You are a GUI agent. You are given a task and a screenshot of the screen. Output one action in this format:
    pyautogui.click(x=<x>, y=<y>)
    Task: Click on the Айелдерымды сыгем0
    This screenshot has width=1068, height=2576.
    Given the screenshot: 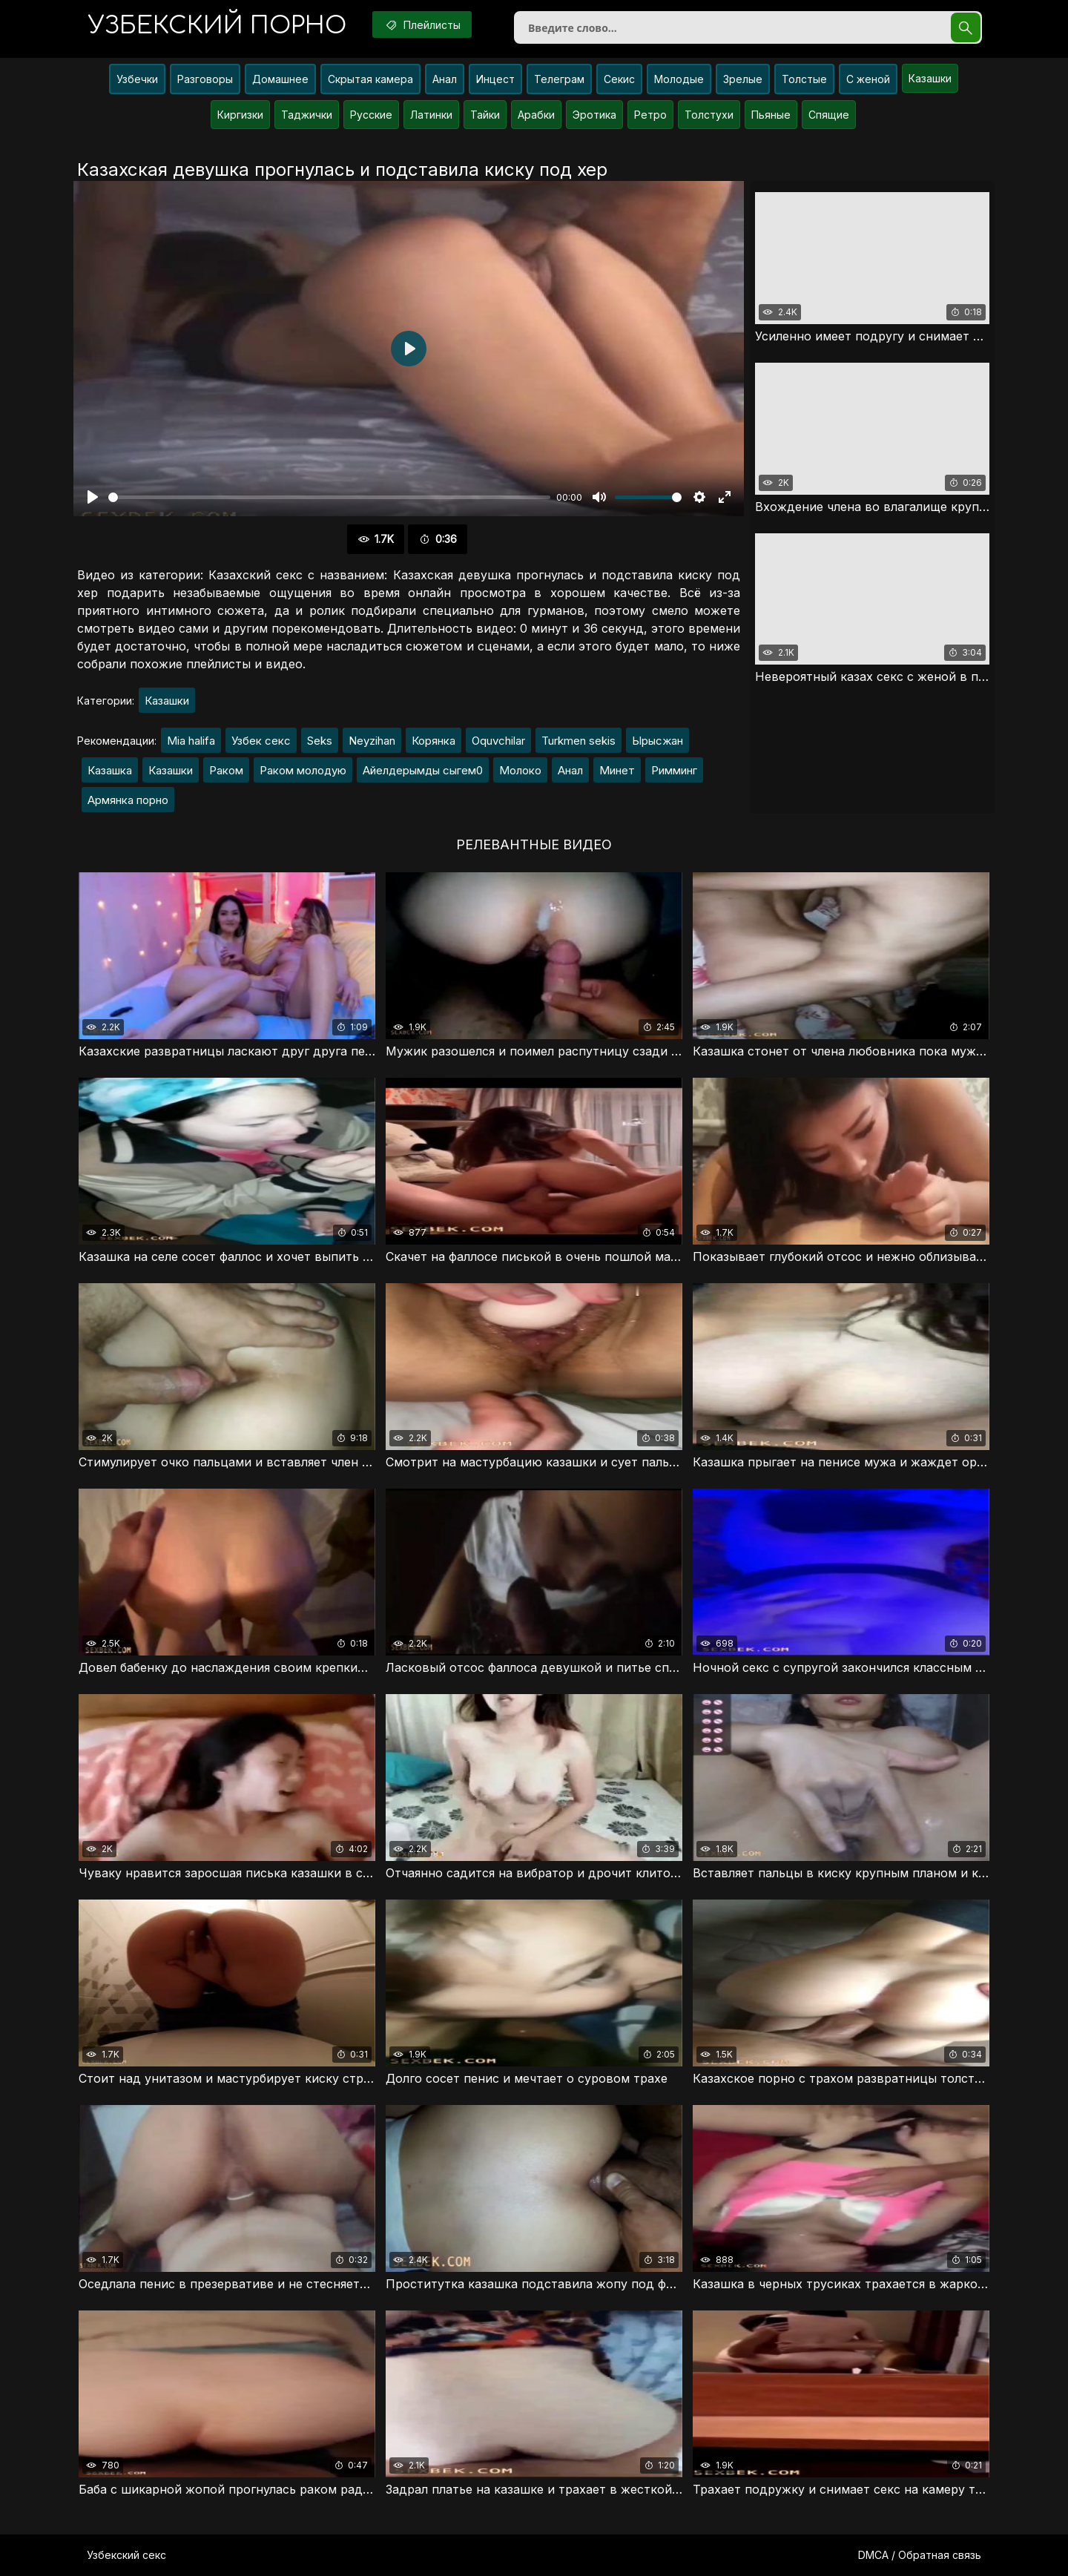 What is the action you would take?
    pyautogui.click(x=423, y=770)
    